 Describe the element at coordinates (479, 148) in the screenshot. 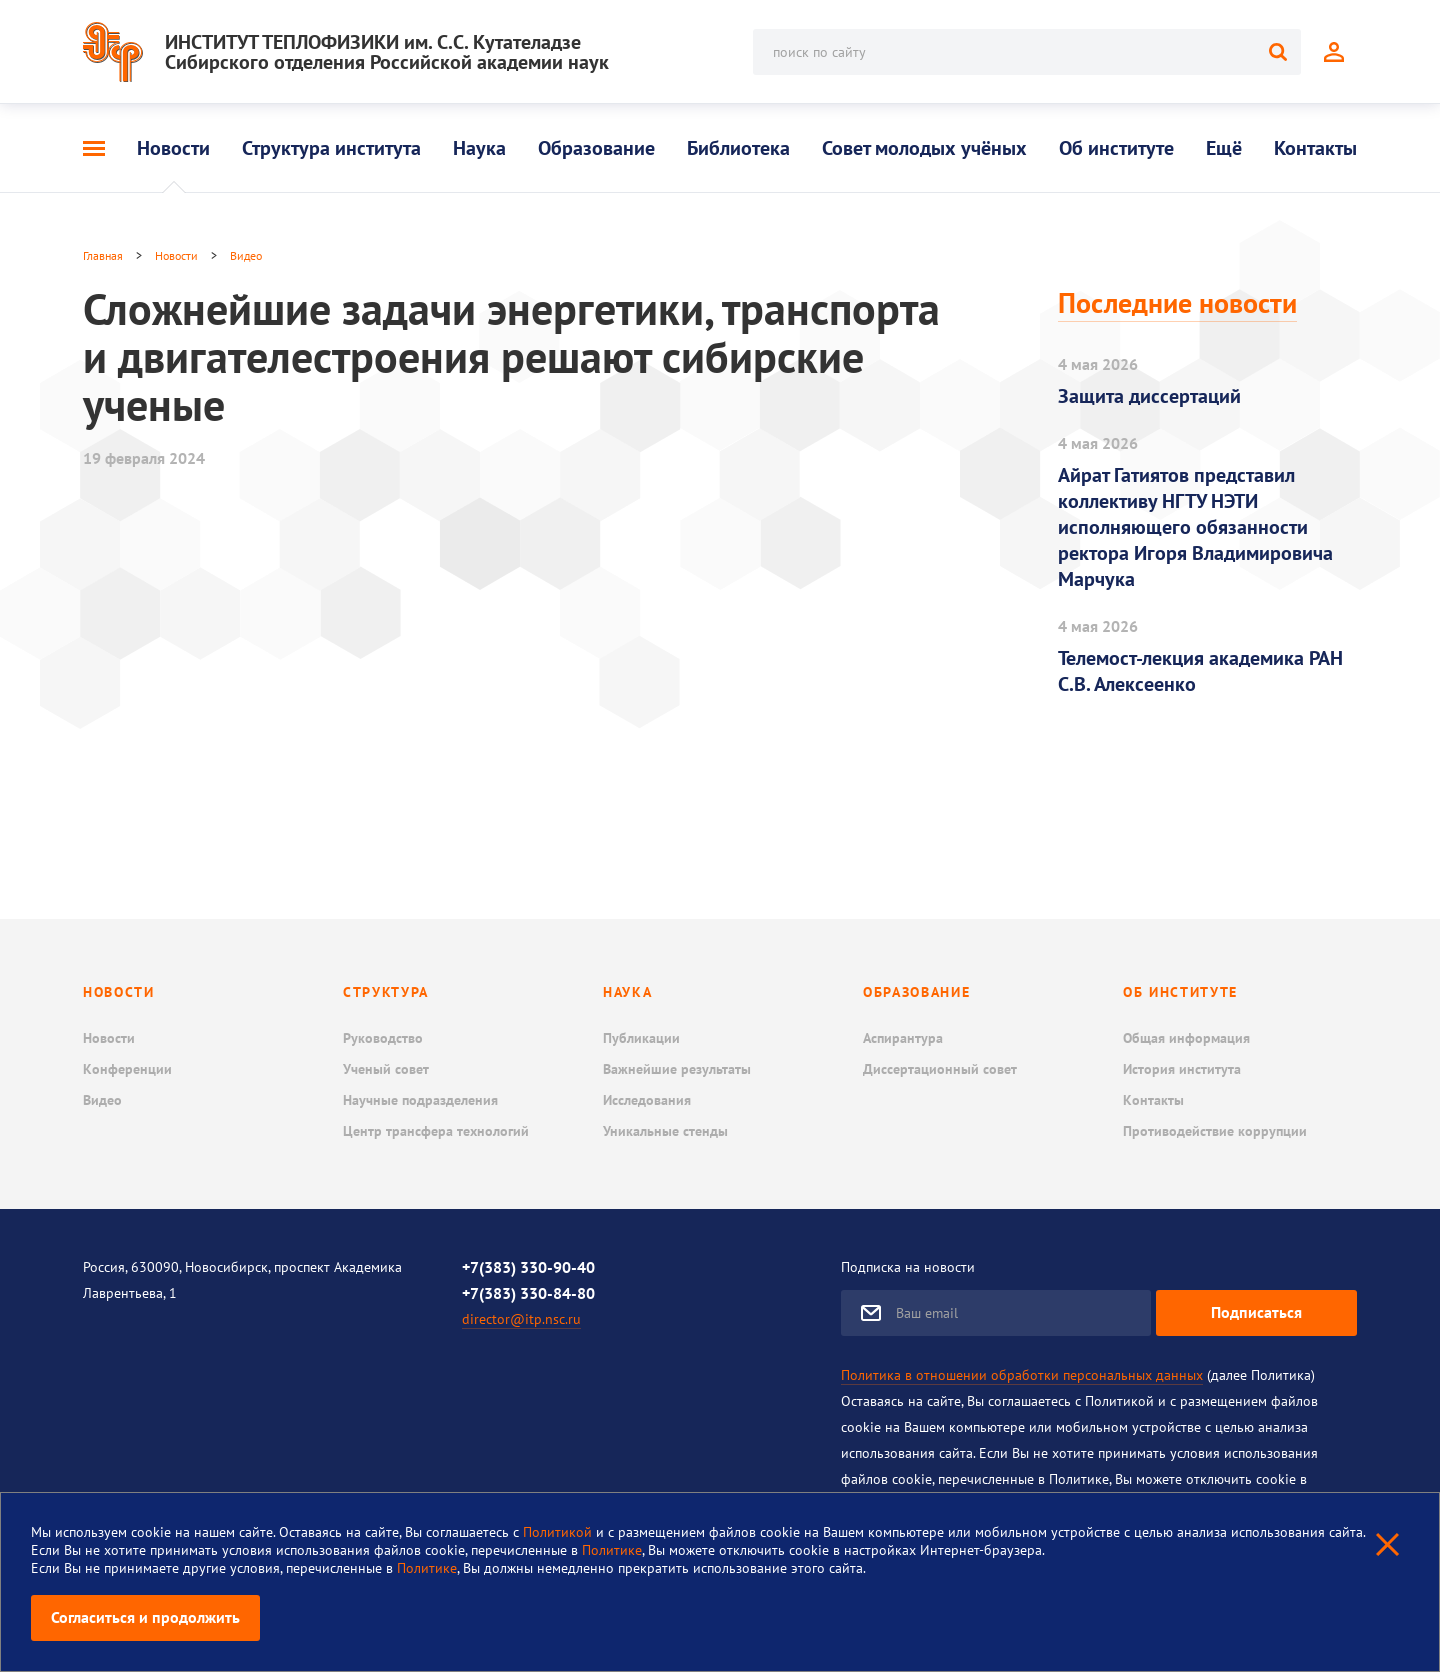

I see `Наука` at that location.